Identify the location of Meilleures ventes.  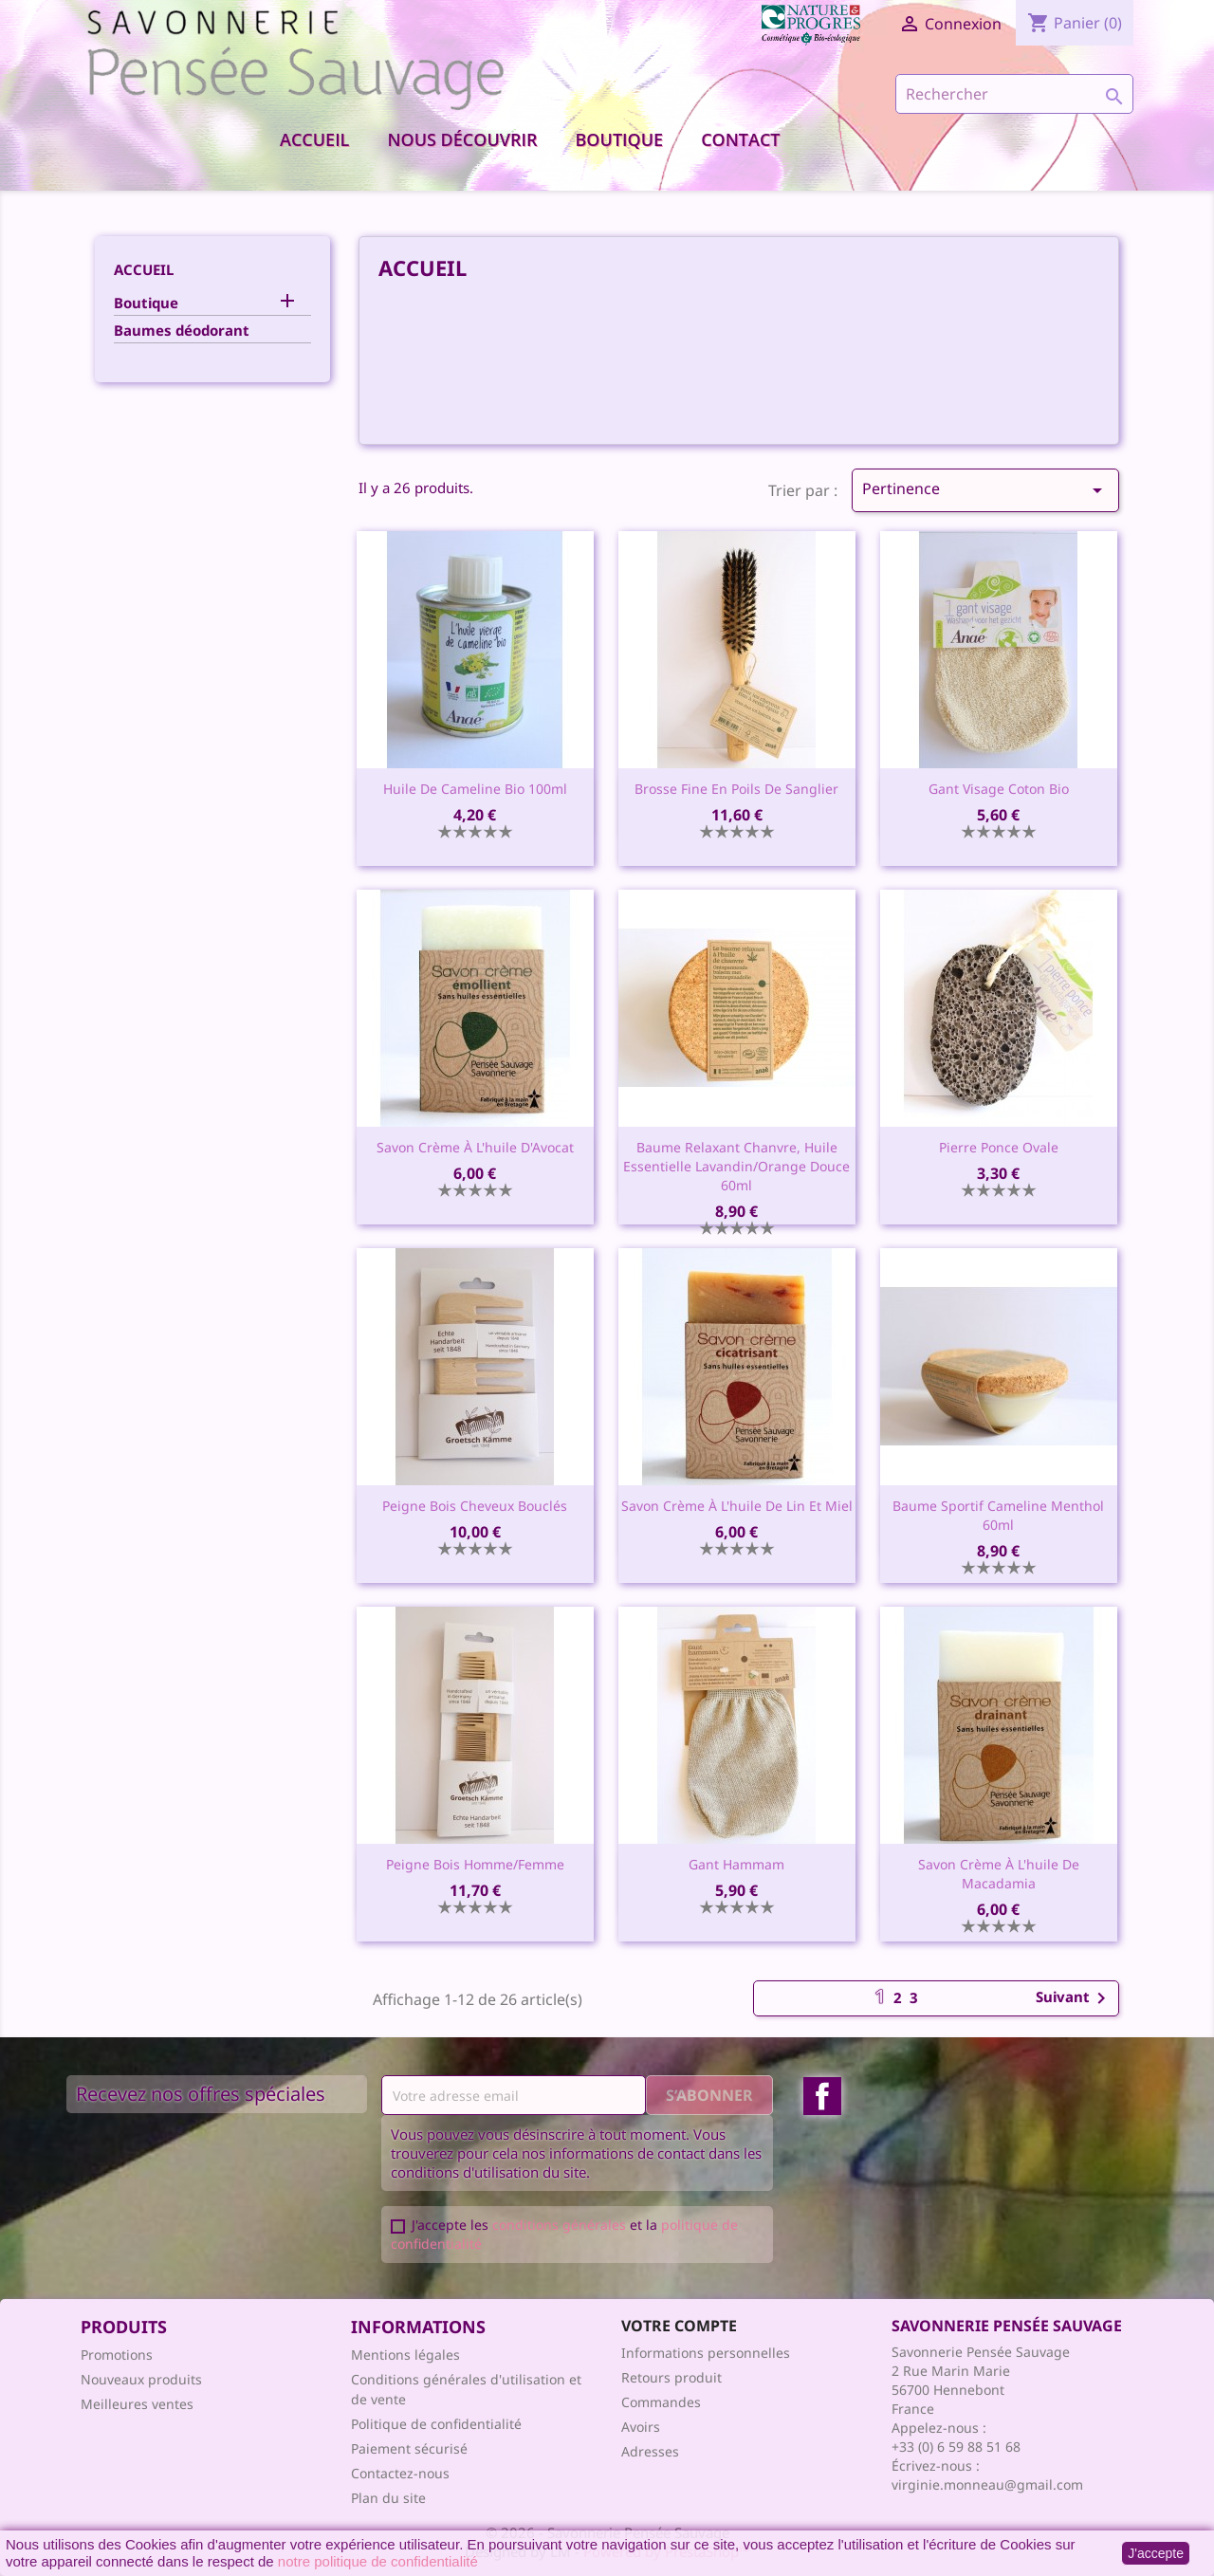
(137, 2404).